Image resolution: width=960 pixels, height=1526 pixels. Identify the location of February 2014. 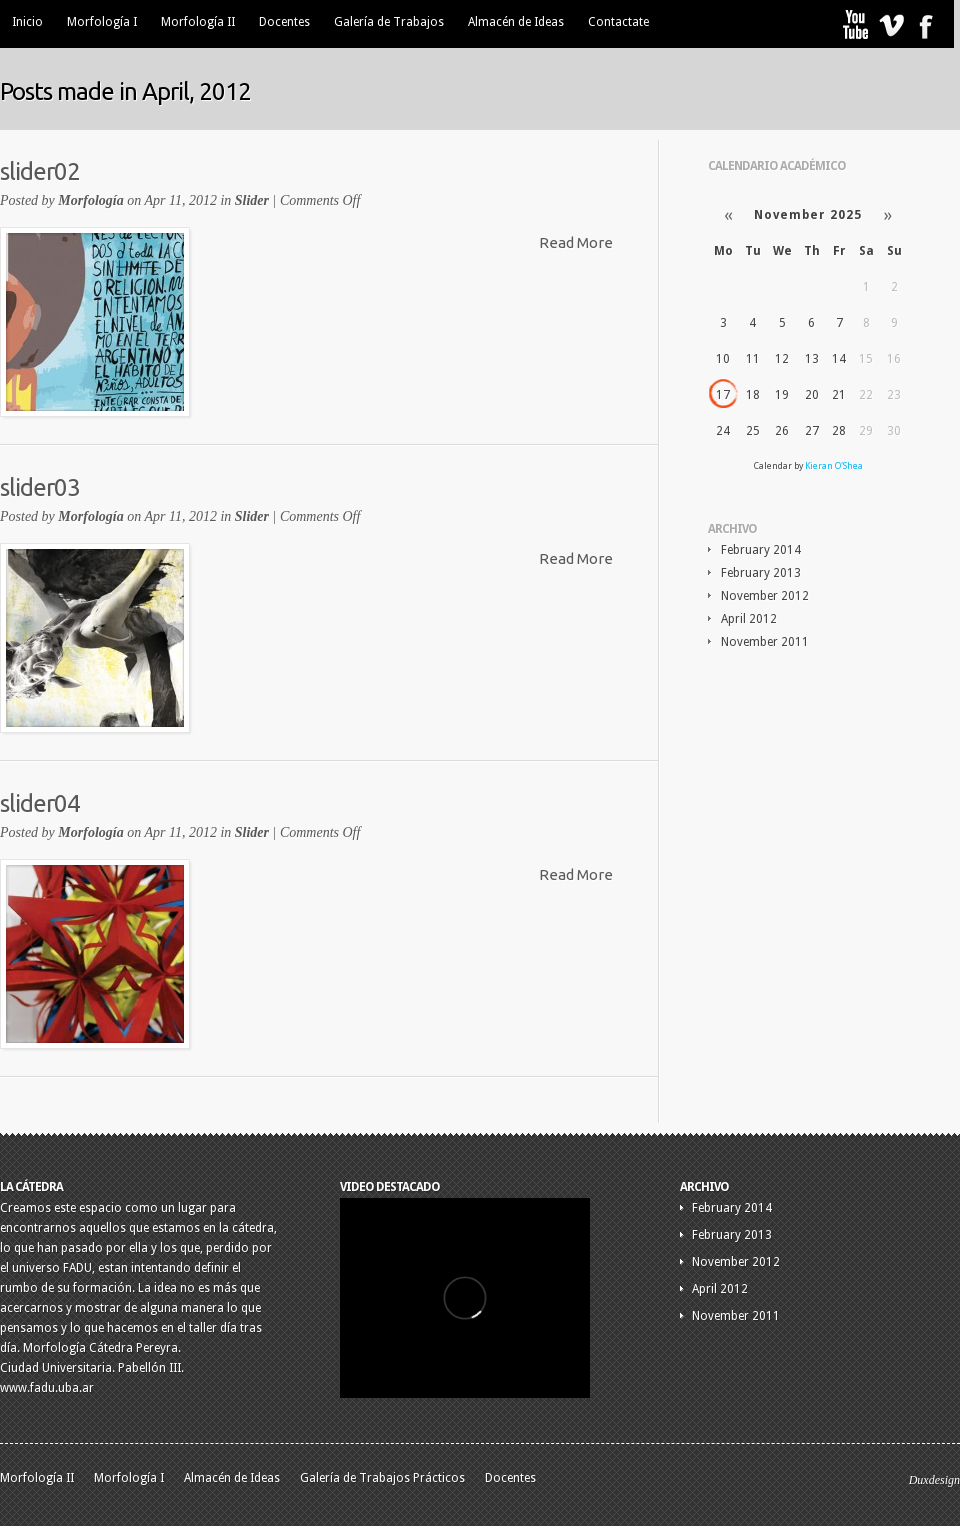
(761, 550).